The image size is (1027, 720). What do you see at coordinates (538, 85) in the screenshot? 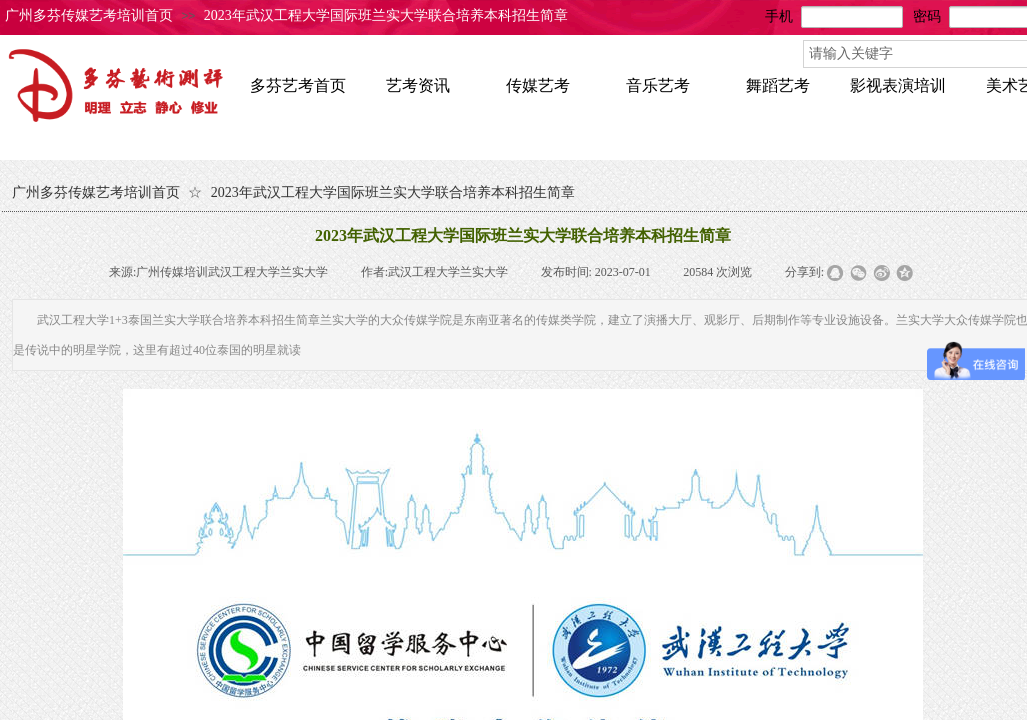
I see `传媒艺考` at bounding box center [538, 85].